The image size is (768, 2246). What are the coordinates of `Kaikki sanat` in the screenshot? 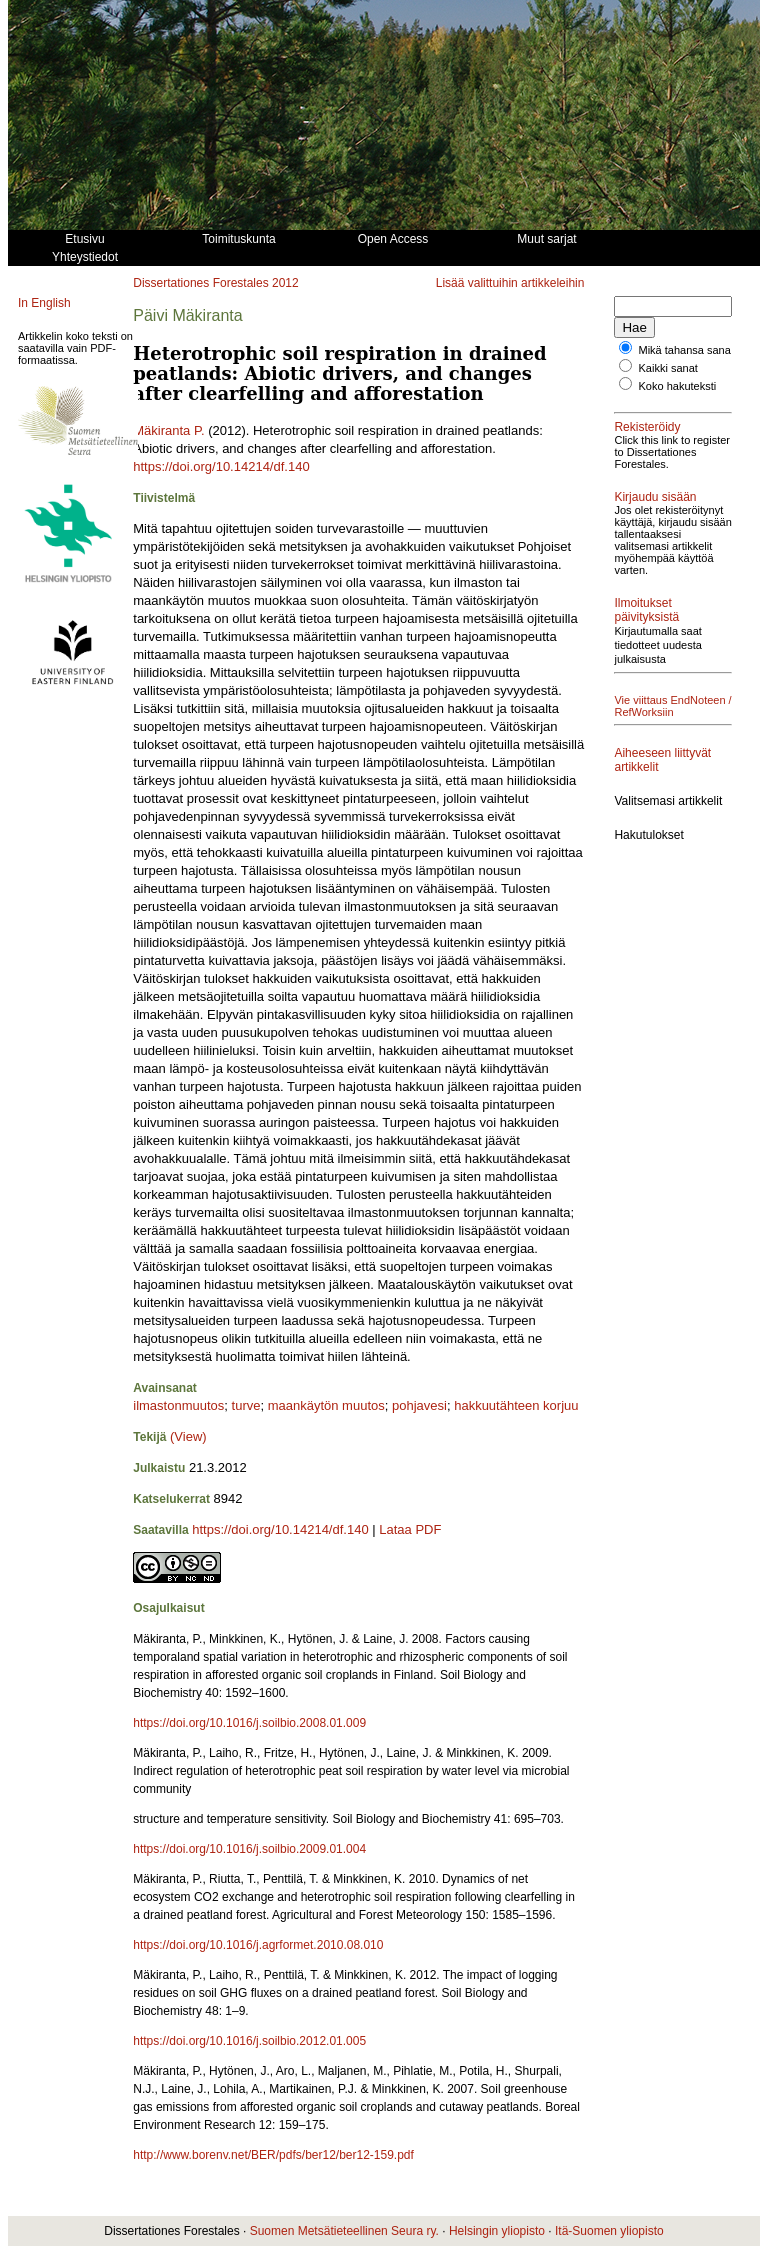 It's located at (668, 380).